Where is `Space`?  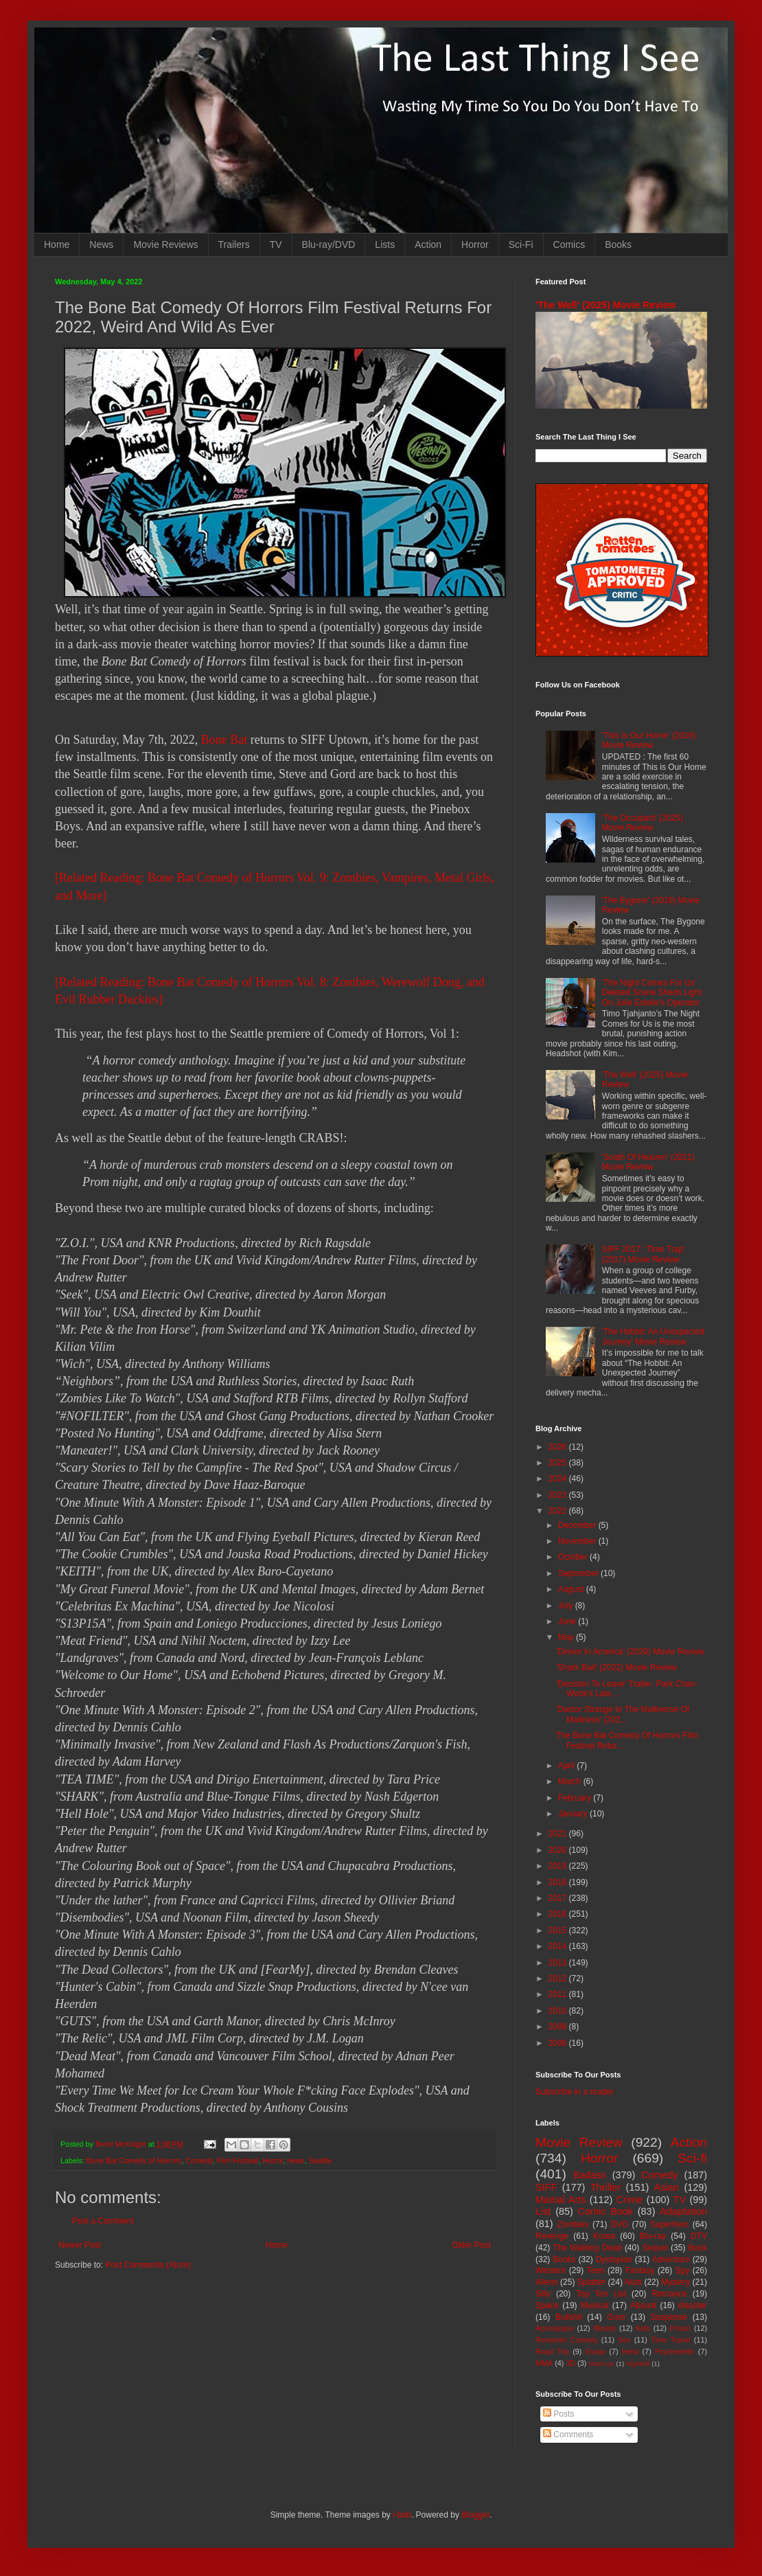
Space is located at coordinates (547, 2305).